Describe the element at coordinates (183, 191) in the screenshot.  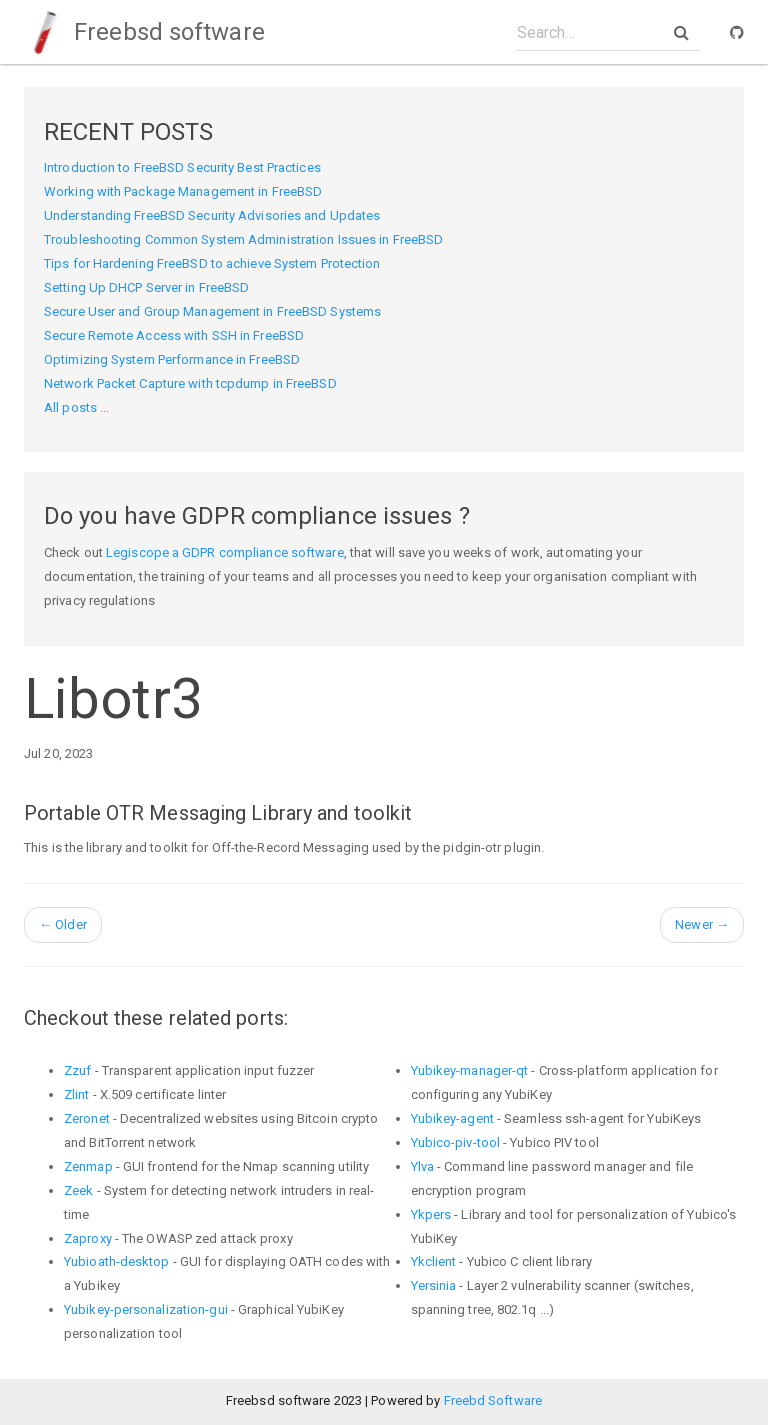
I see `Working with Package Management in FreeBSD` at that location.